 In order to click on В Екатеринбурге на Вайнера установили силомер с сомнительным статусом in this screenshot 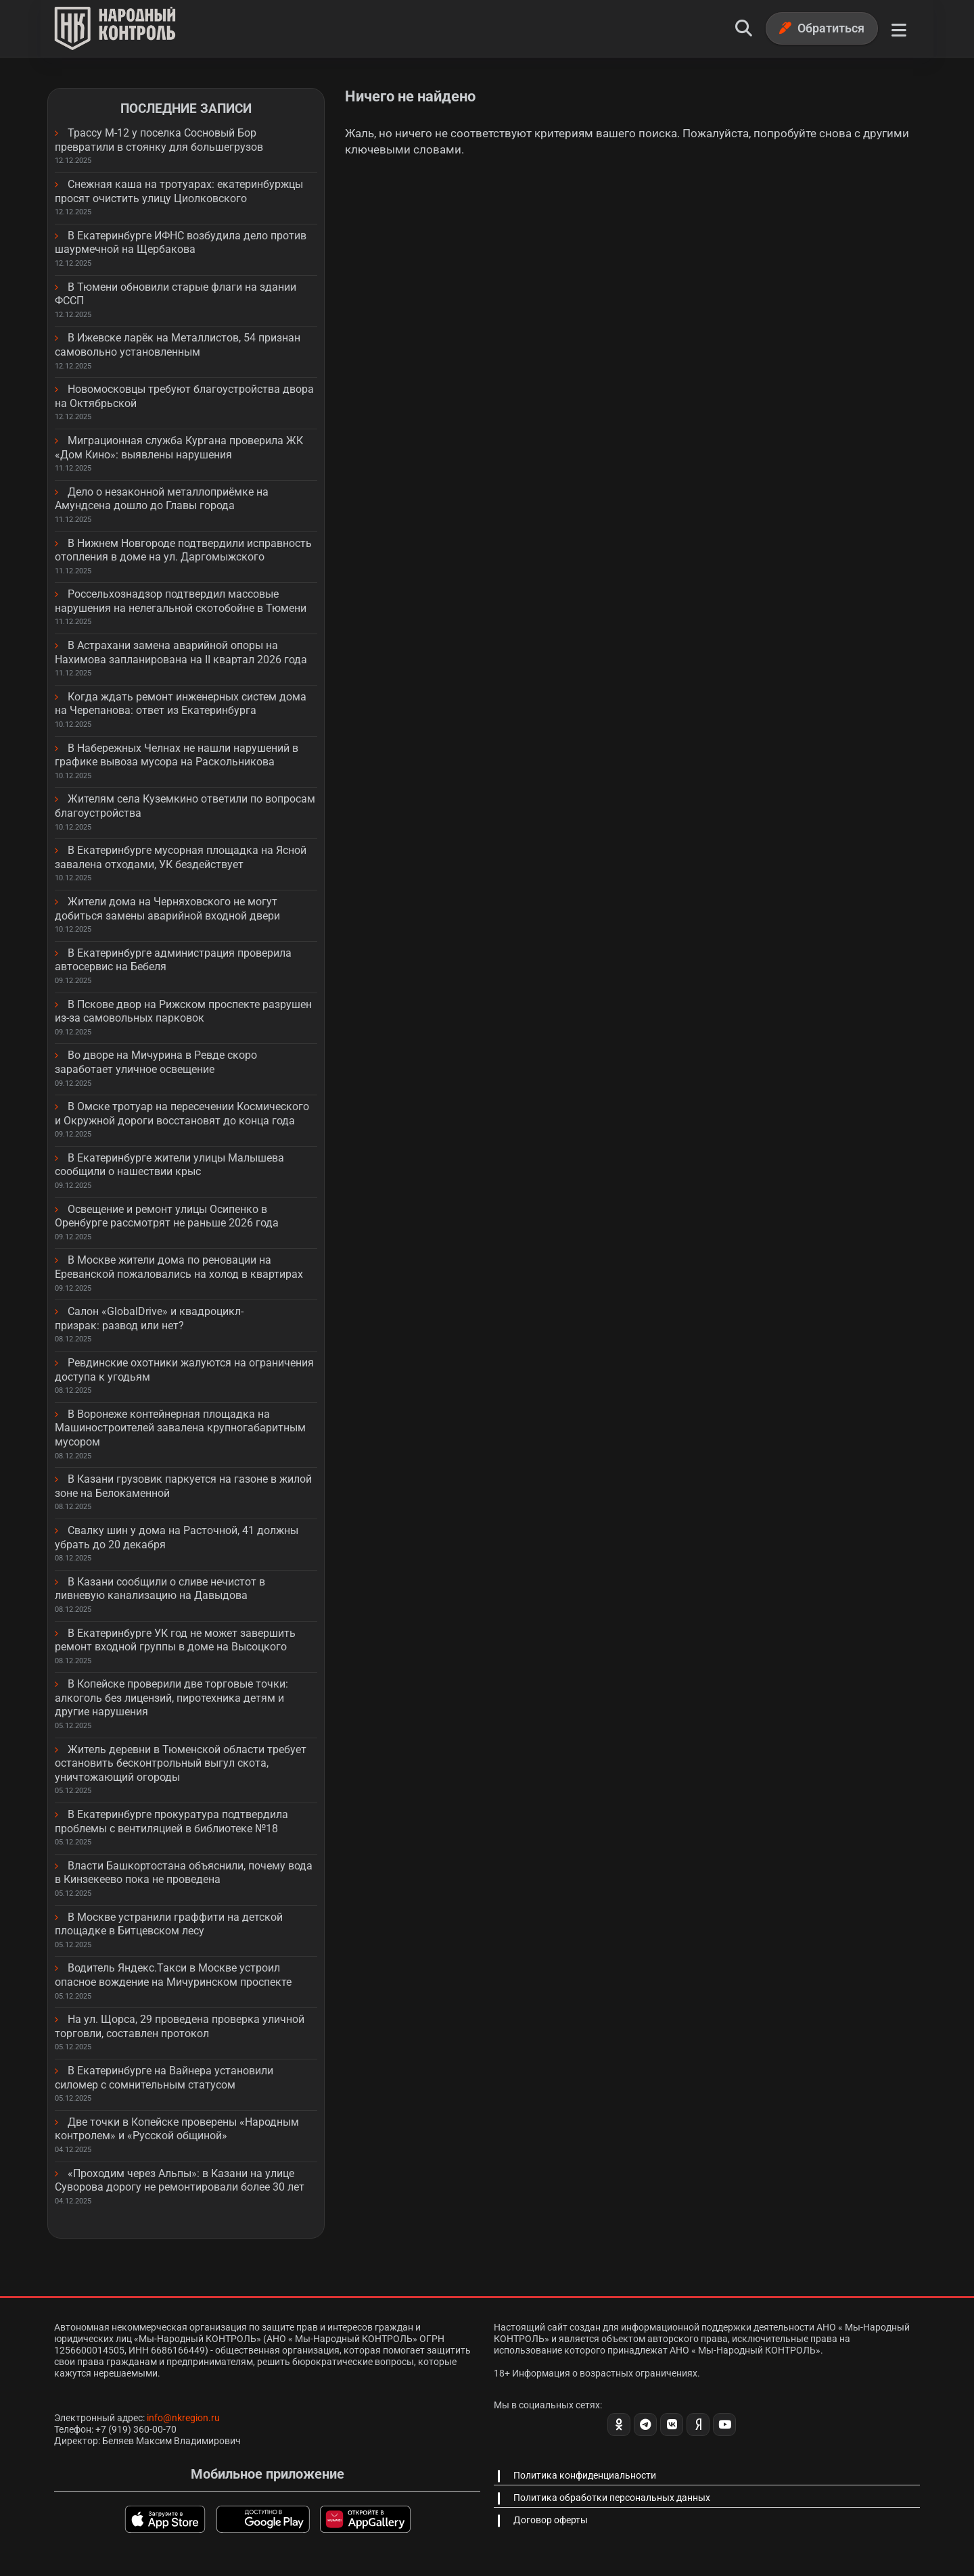, I will do `click(164, 2077)`.